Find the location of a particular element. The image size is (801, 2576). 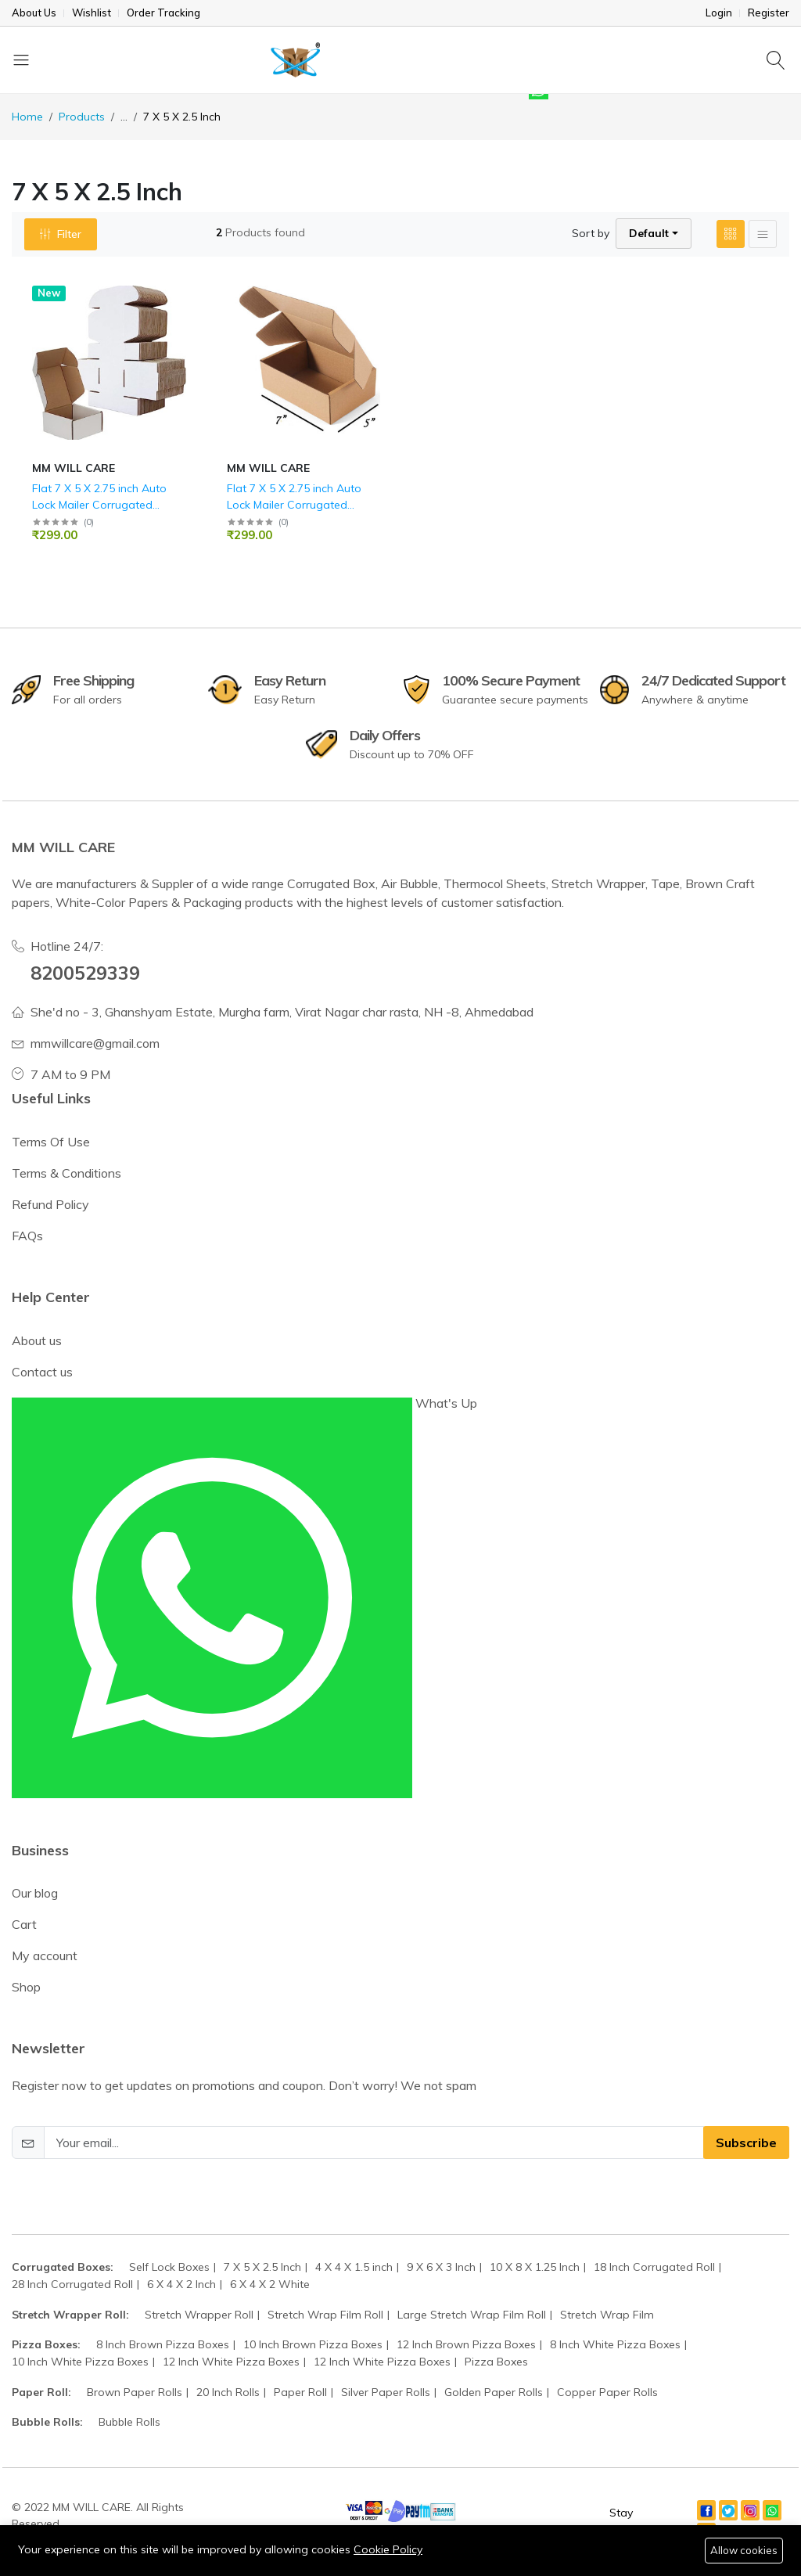

Silver Paper Rolls is located at coordinates (385, 2392).